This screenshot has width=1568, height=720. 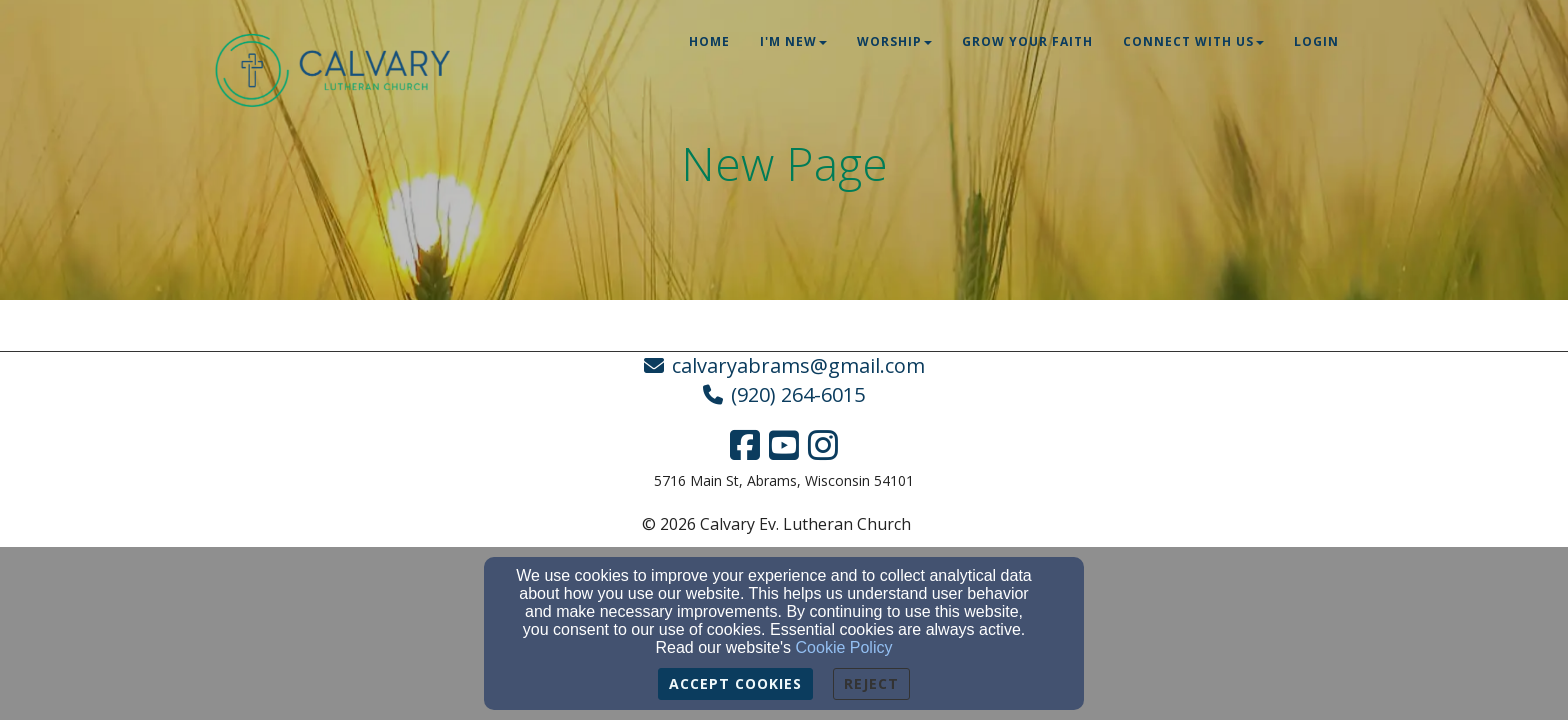 I want to click on [Instagram Link], so click(x=823, y=445).